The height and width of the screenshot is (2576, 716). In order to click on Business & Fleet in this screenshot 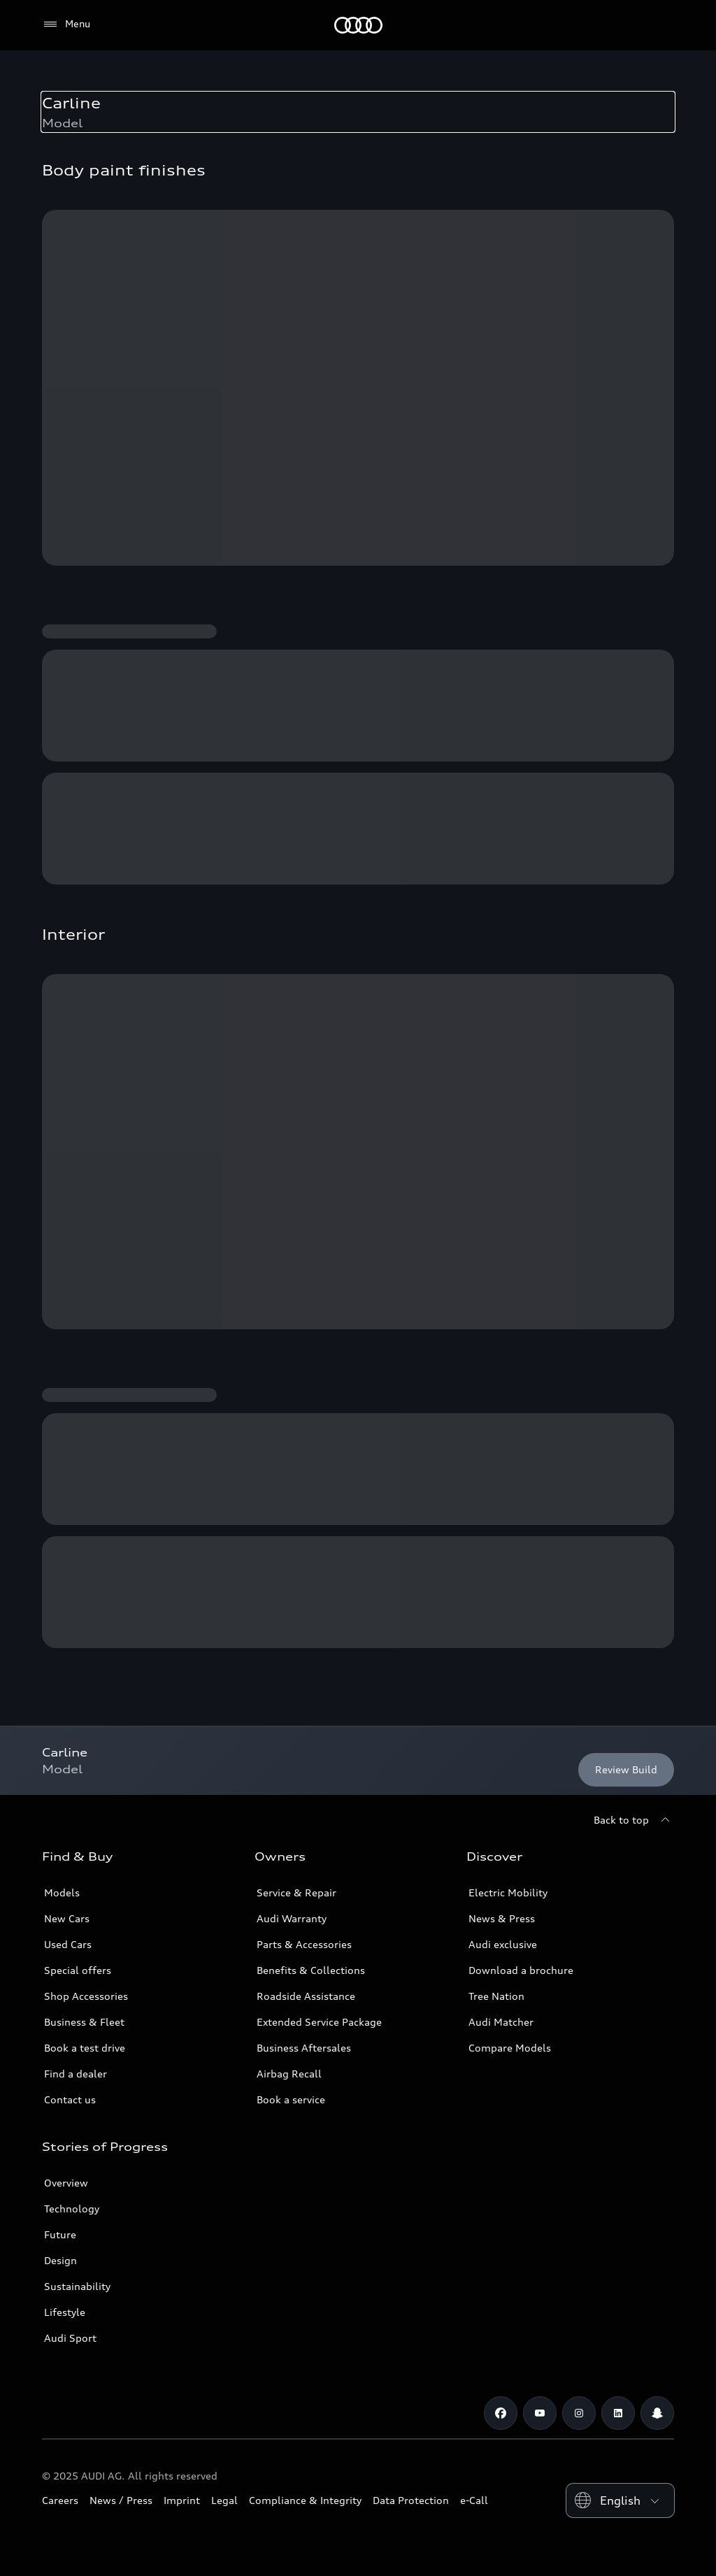, I will do `click(84, 2022)`.